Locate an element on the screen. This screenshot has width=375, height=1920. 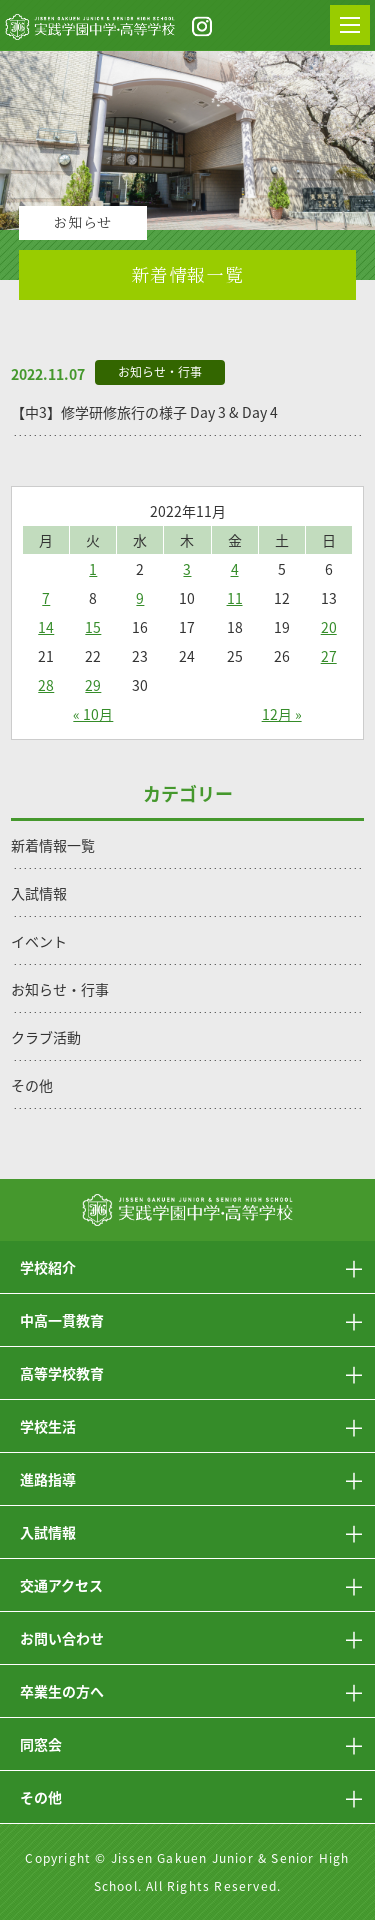
交通アクセス is located at coordinates (61, 1585).